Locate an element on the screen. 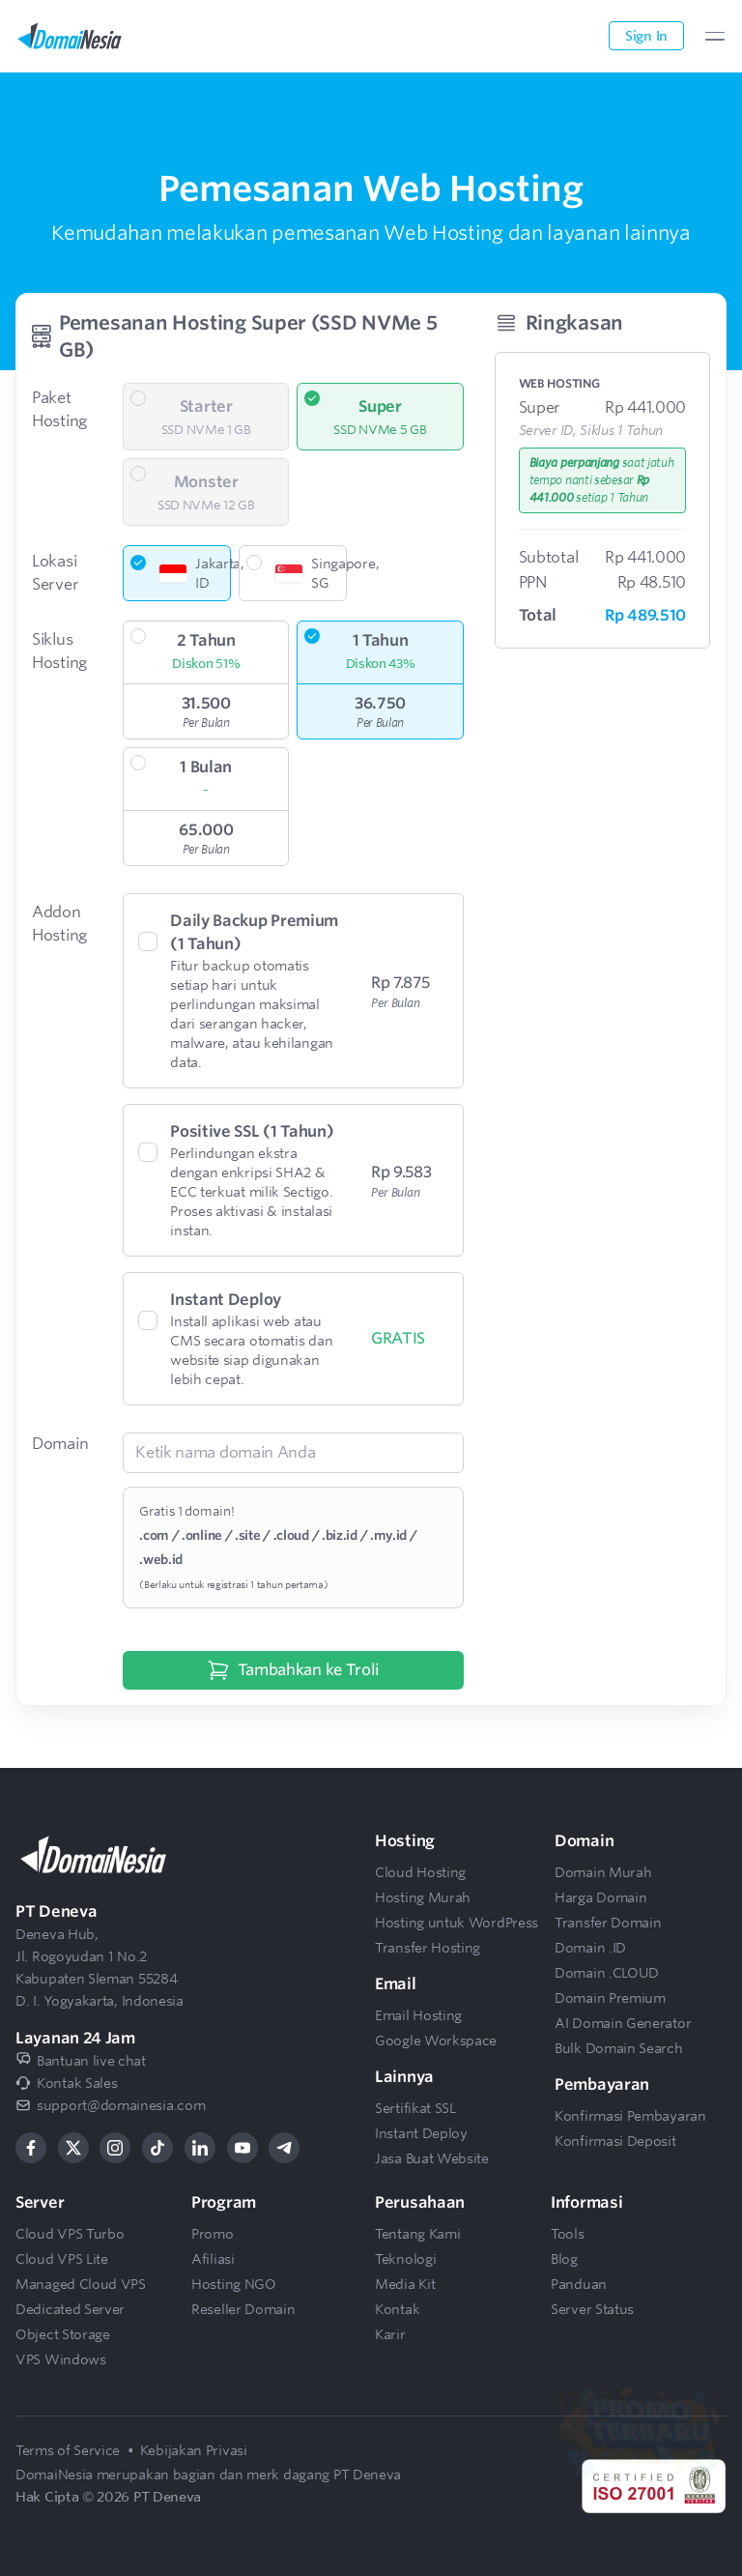 This screenshot has height=2576, width=742. Tambahkan ke Troli is located at coordinates (294, 1670).